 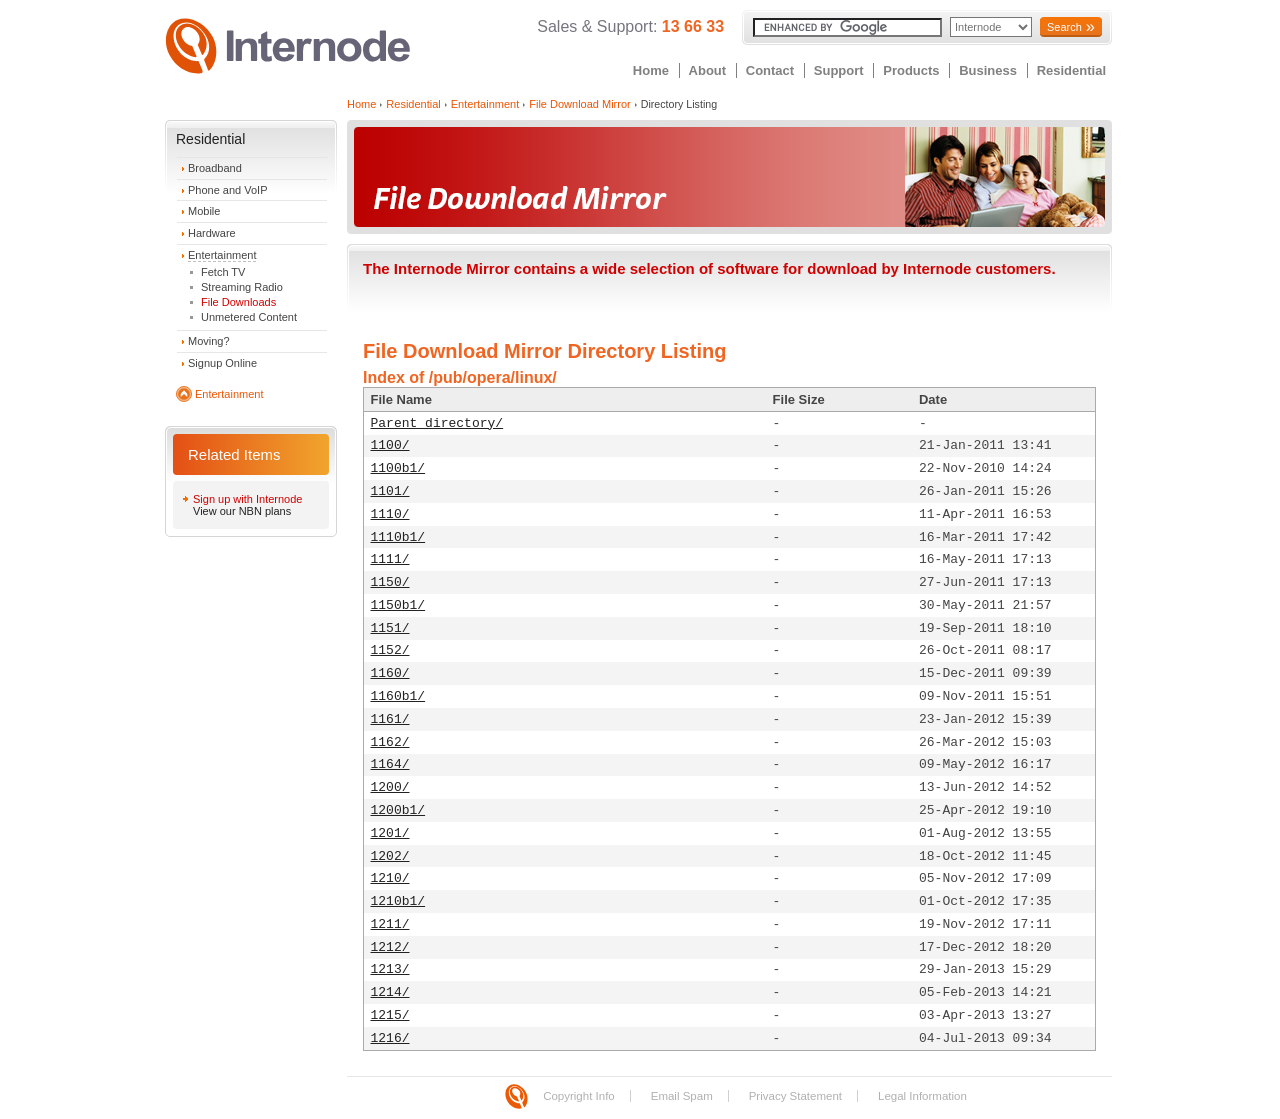 I want to click on 1216/, so click(x=390, y=1038).